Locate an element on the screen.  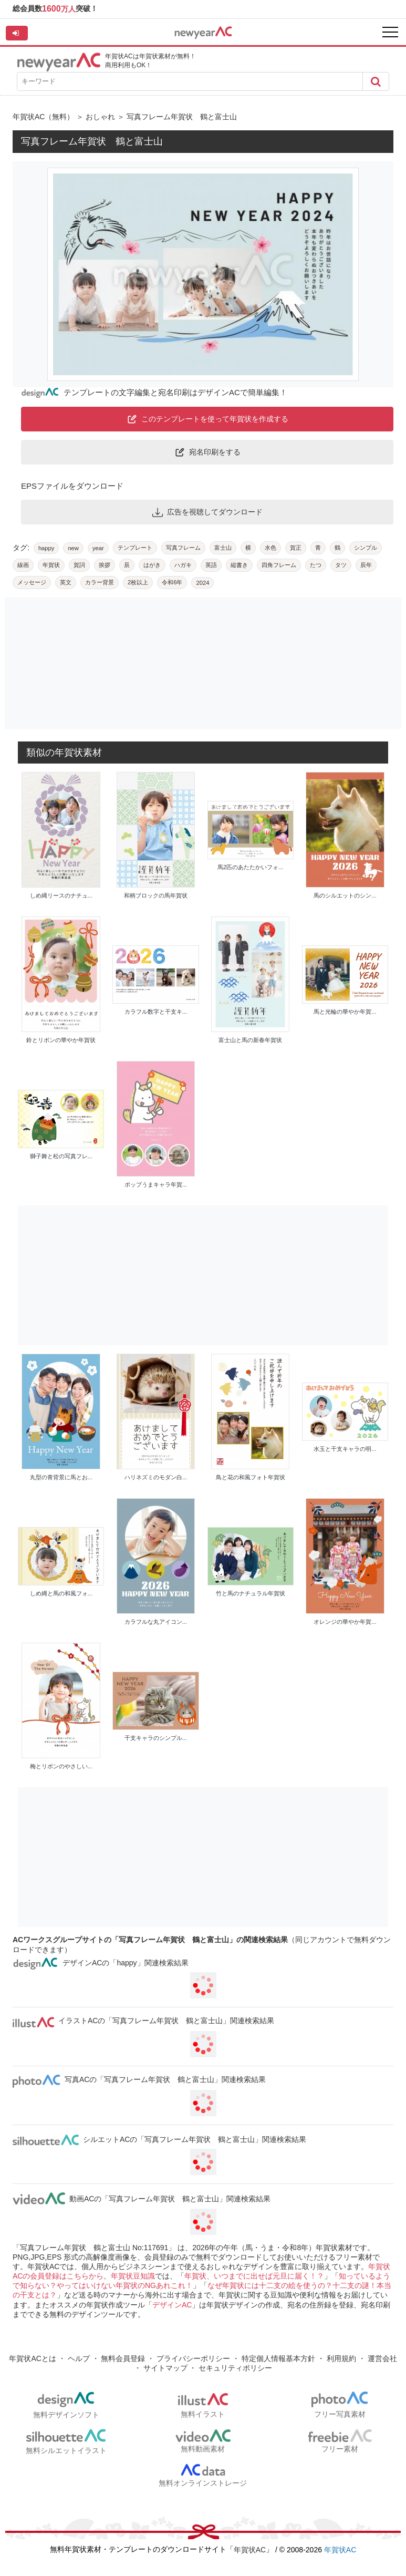
年賀状、いつまでに出せば元旦に届く！？ is located at coordinates (254, 2276).